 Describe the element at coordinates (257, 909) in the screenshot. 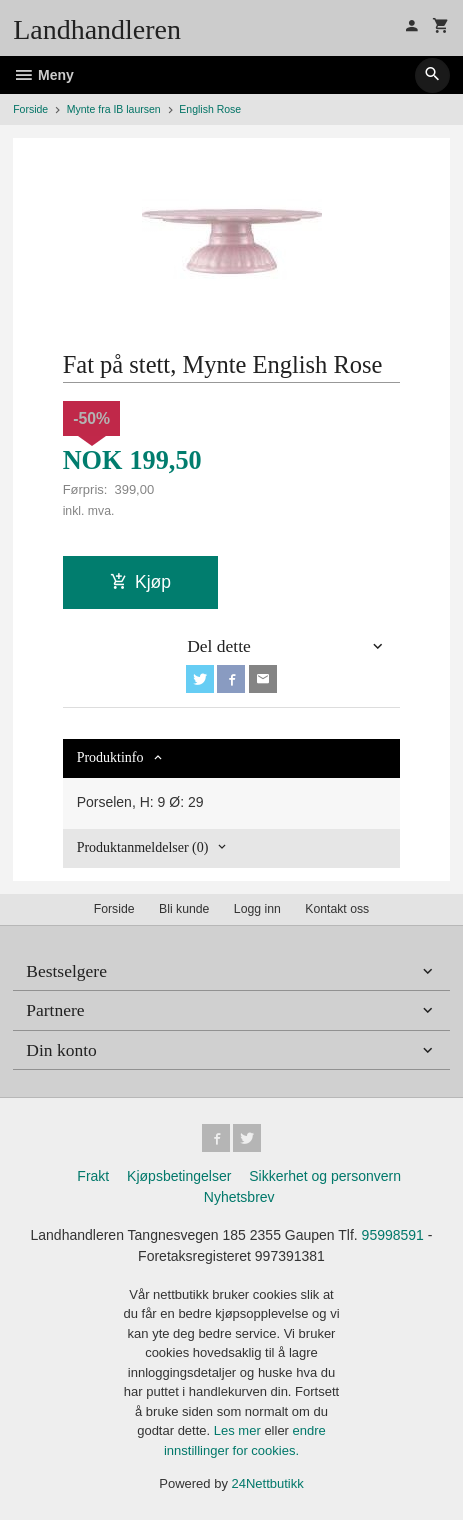

I see `Logg inn` at that location.